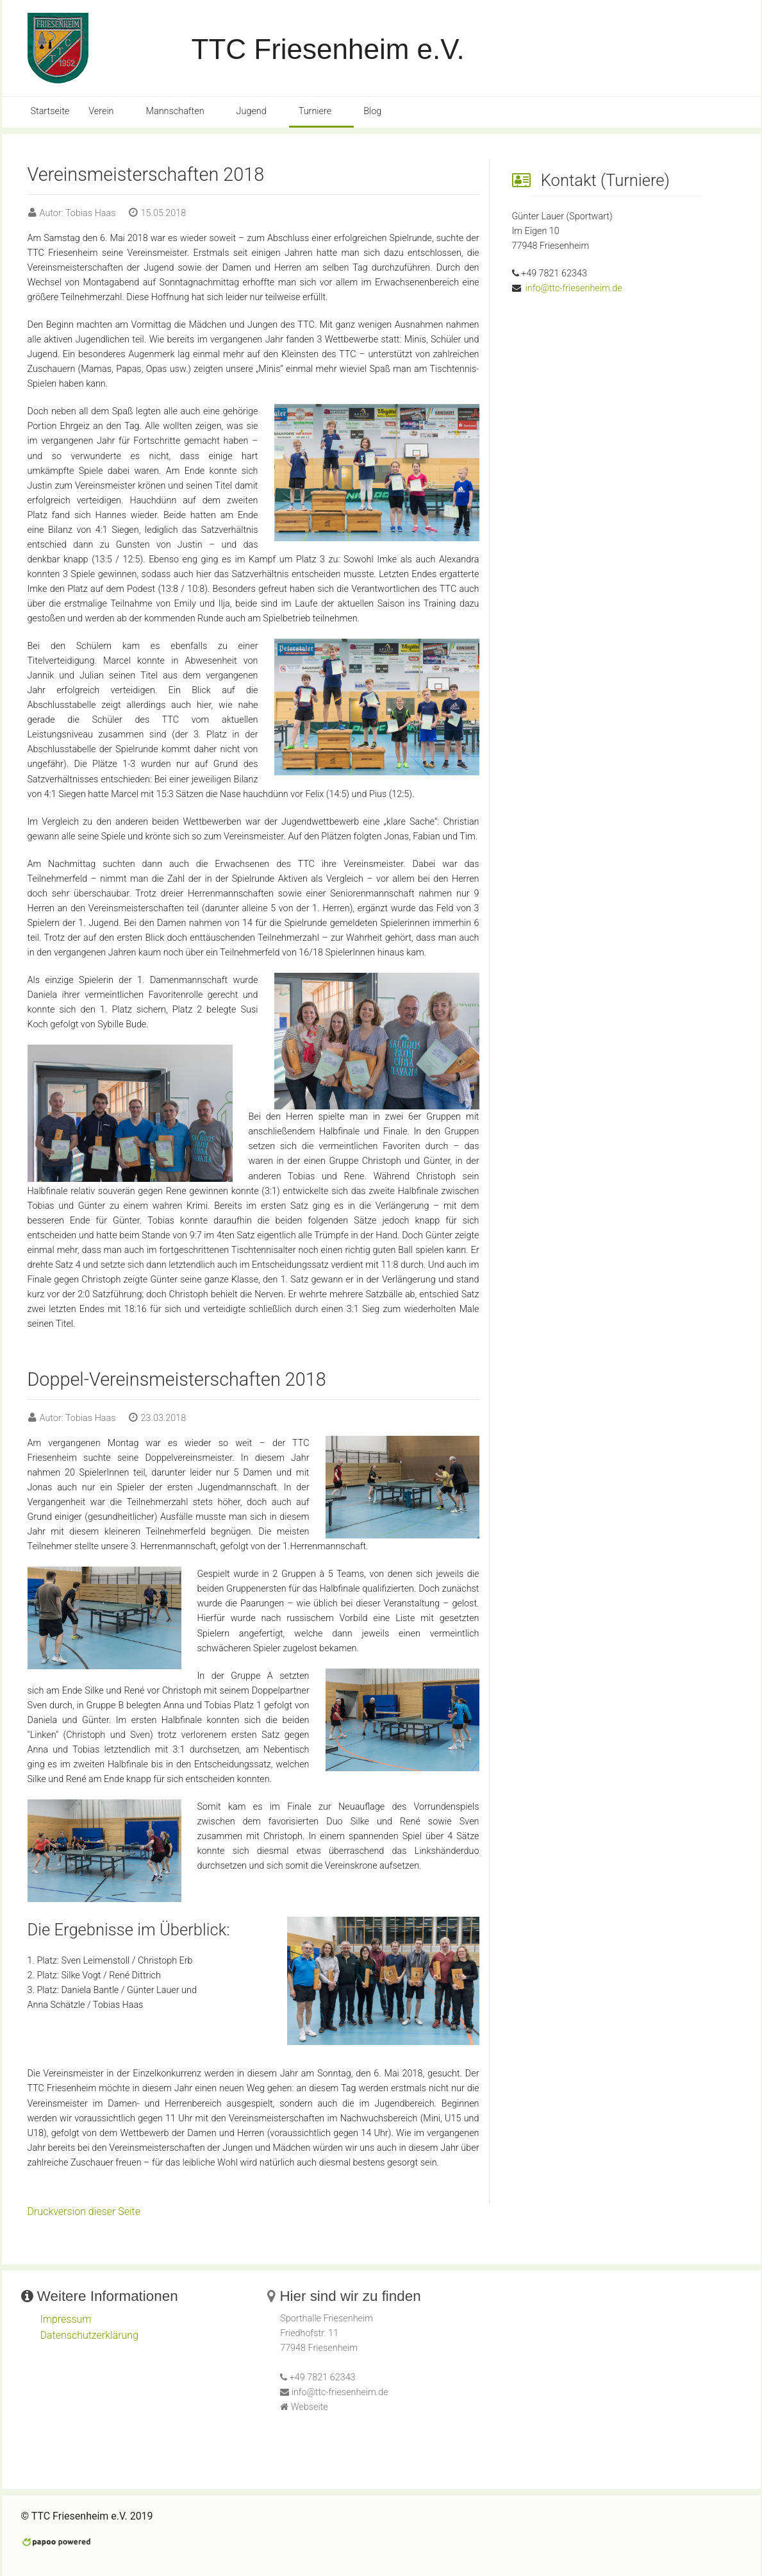  I want to click on Impressum, so click(66, 2319).